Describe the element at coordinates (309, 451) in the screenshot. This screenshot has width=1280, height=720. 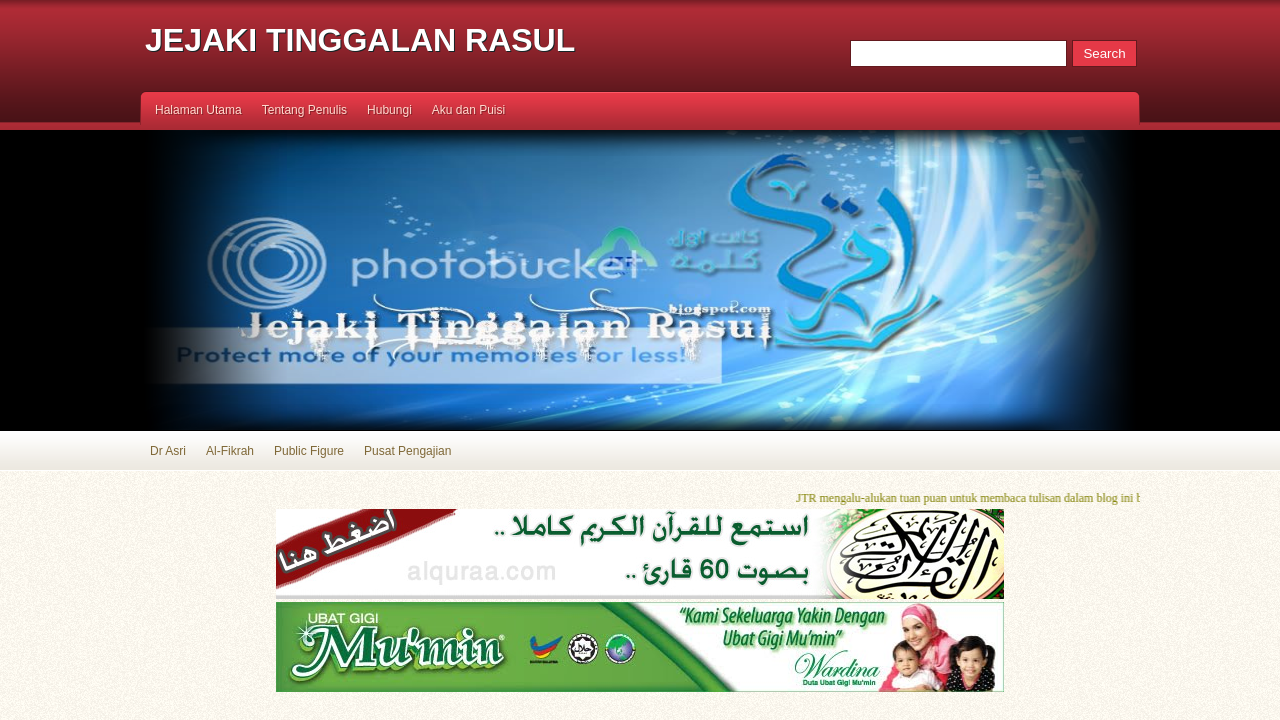
I see `Public Figure` at that location.